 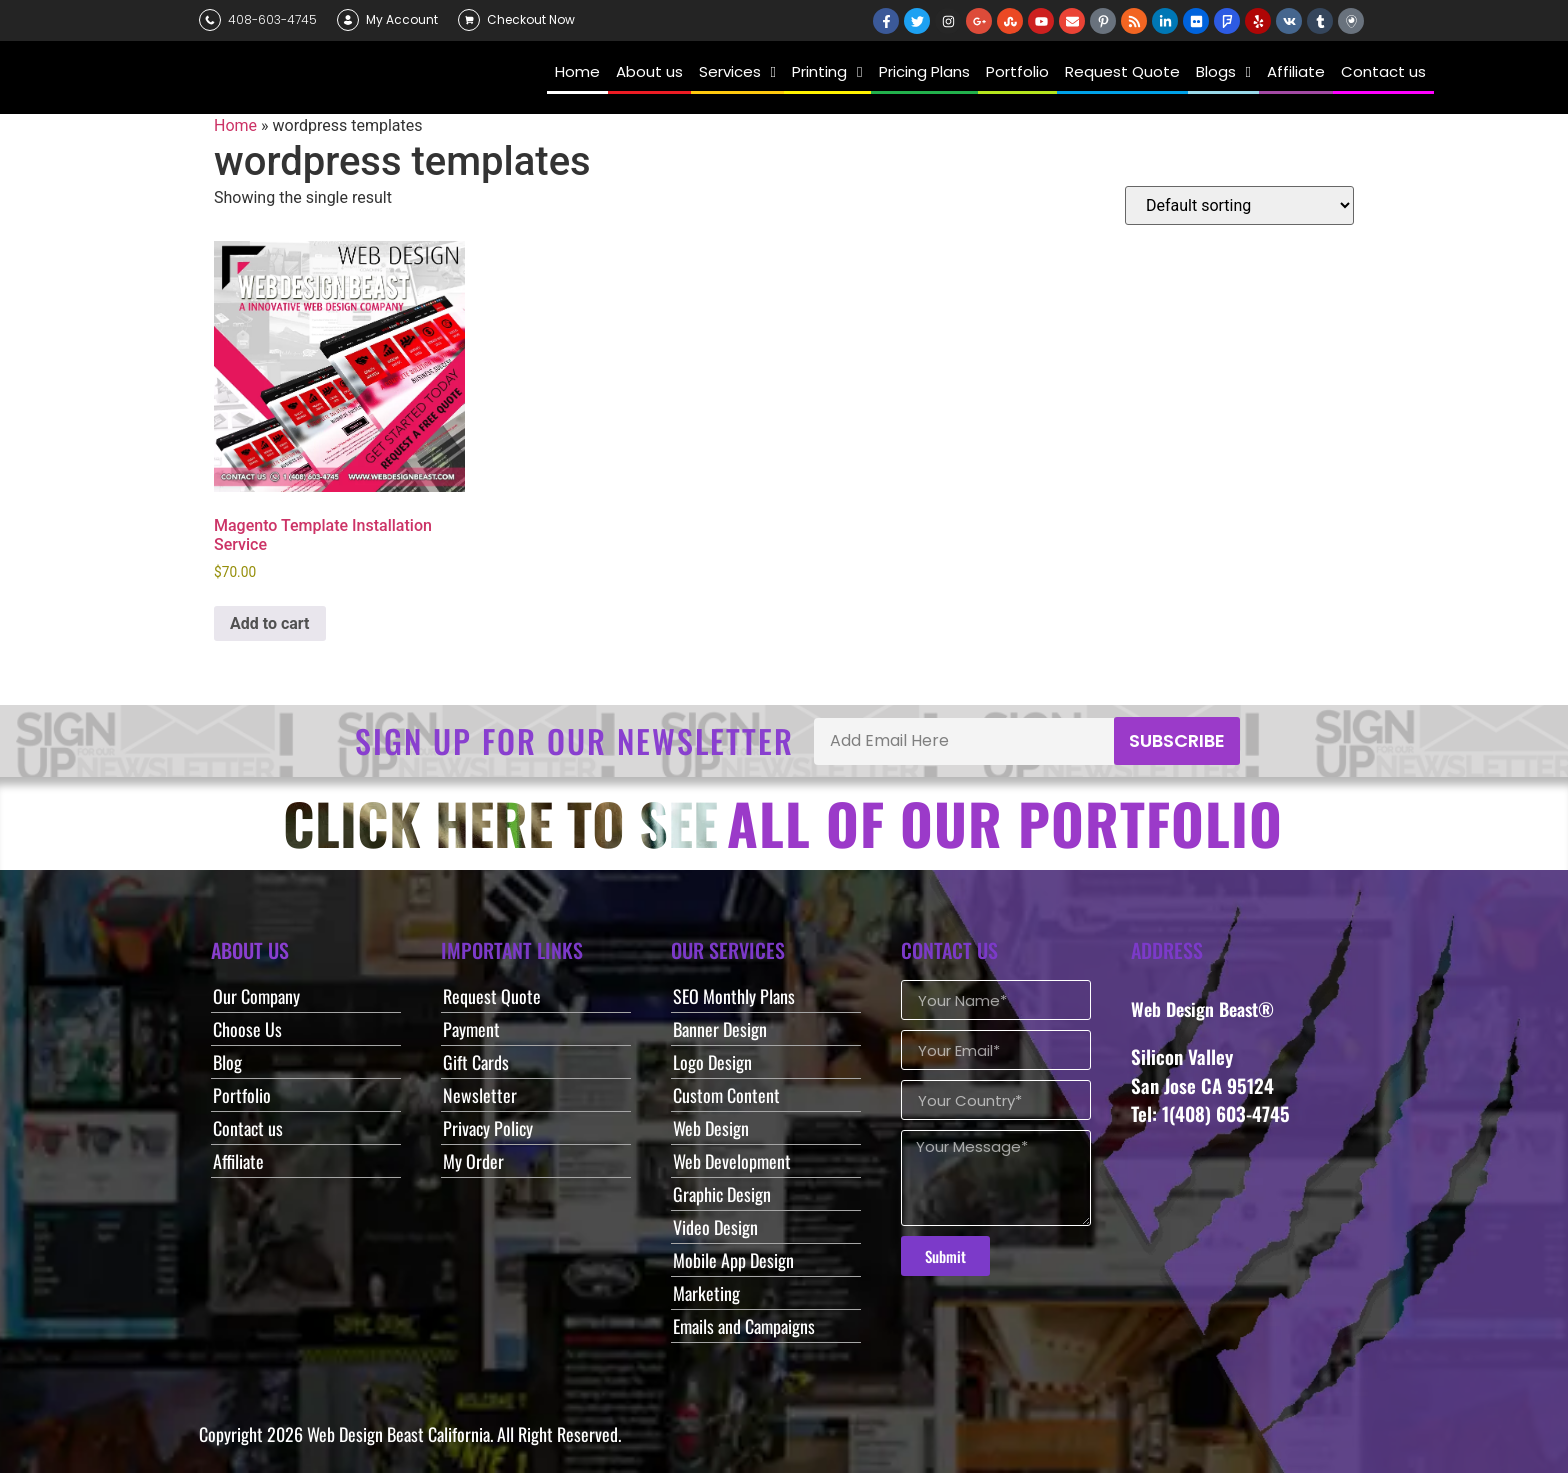 I want to click on Web Design, so click(x=711, y=1128).